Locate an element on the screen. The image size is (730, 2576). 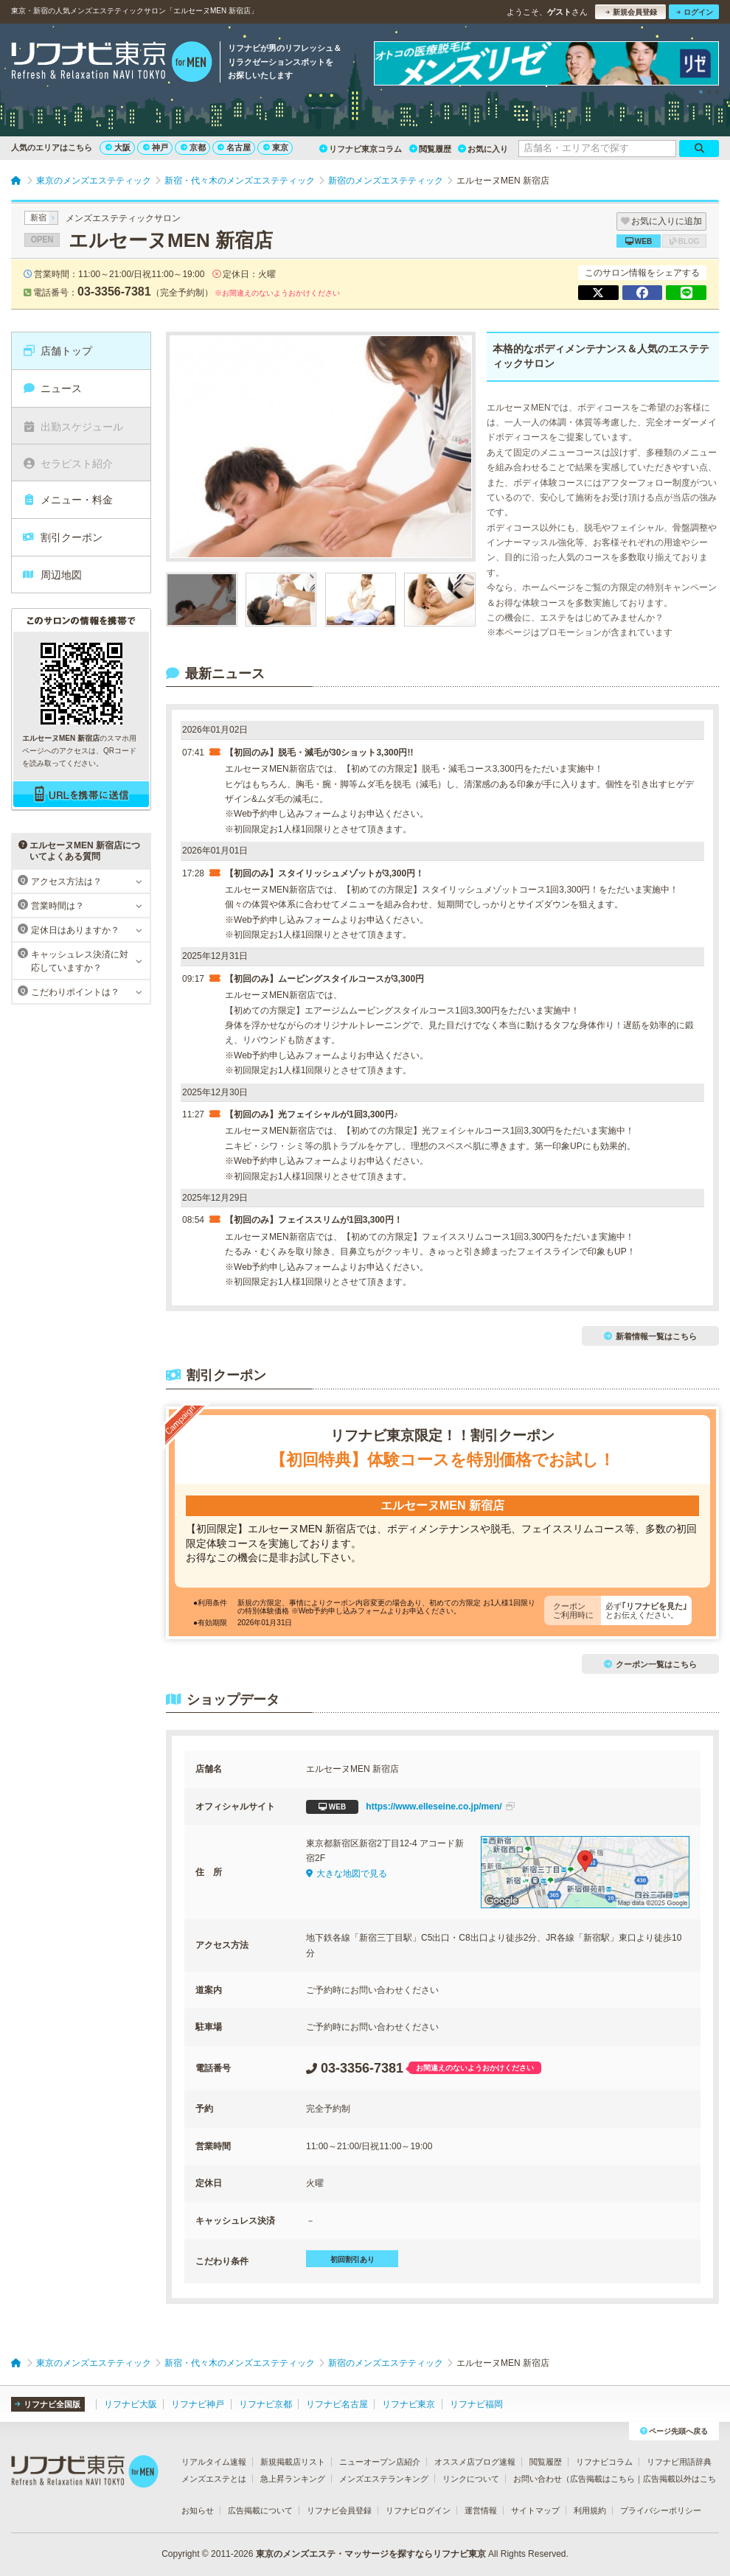
プライバシーポリシー is located at coordinates (660, 2510).